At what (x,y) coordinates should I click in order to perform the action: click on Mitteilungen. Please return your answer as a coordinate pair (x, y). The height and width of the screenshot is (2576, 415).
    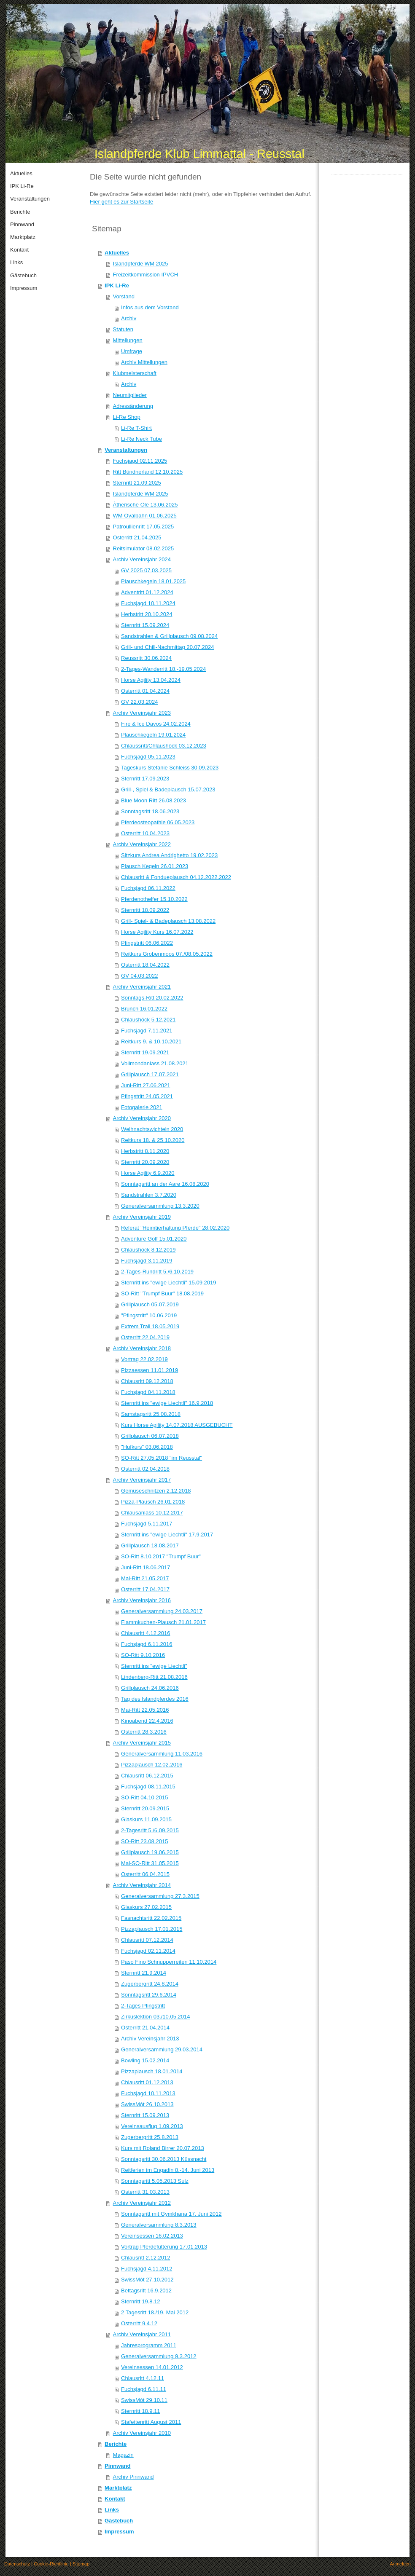
    Looking at the image, I should click on (128, 340).